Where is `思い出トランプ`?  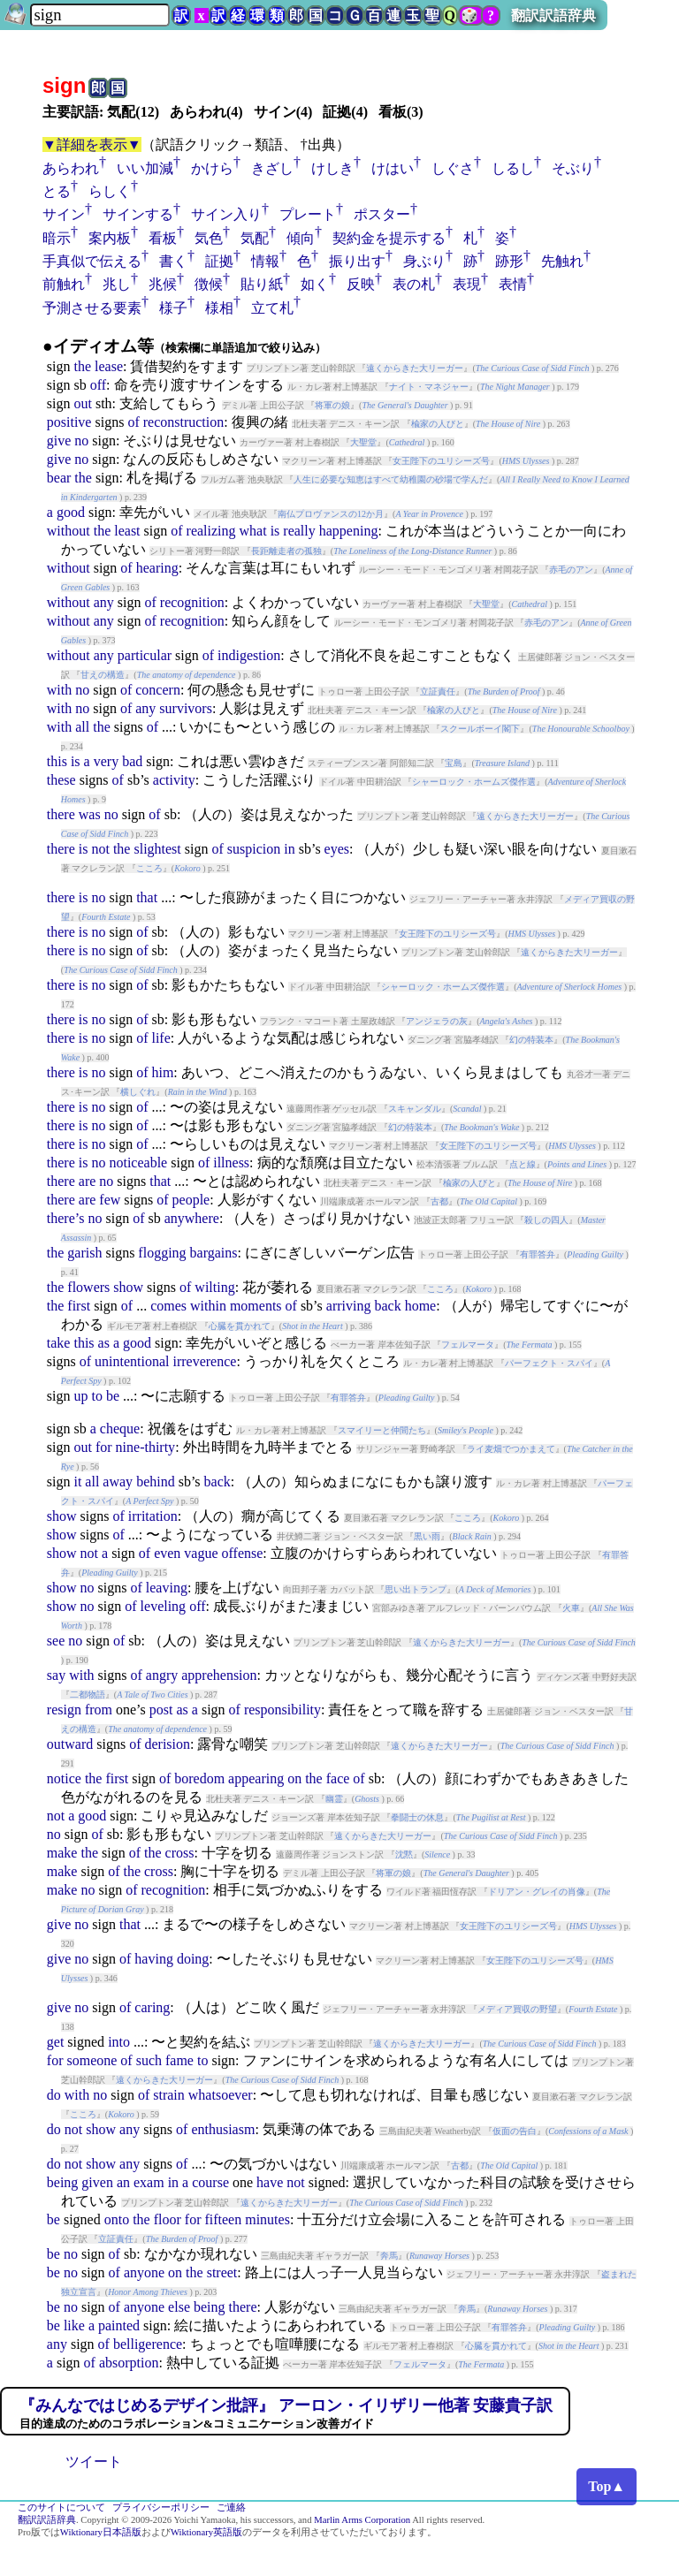 思い出トランプ is located at coordinates (415, 1589).